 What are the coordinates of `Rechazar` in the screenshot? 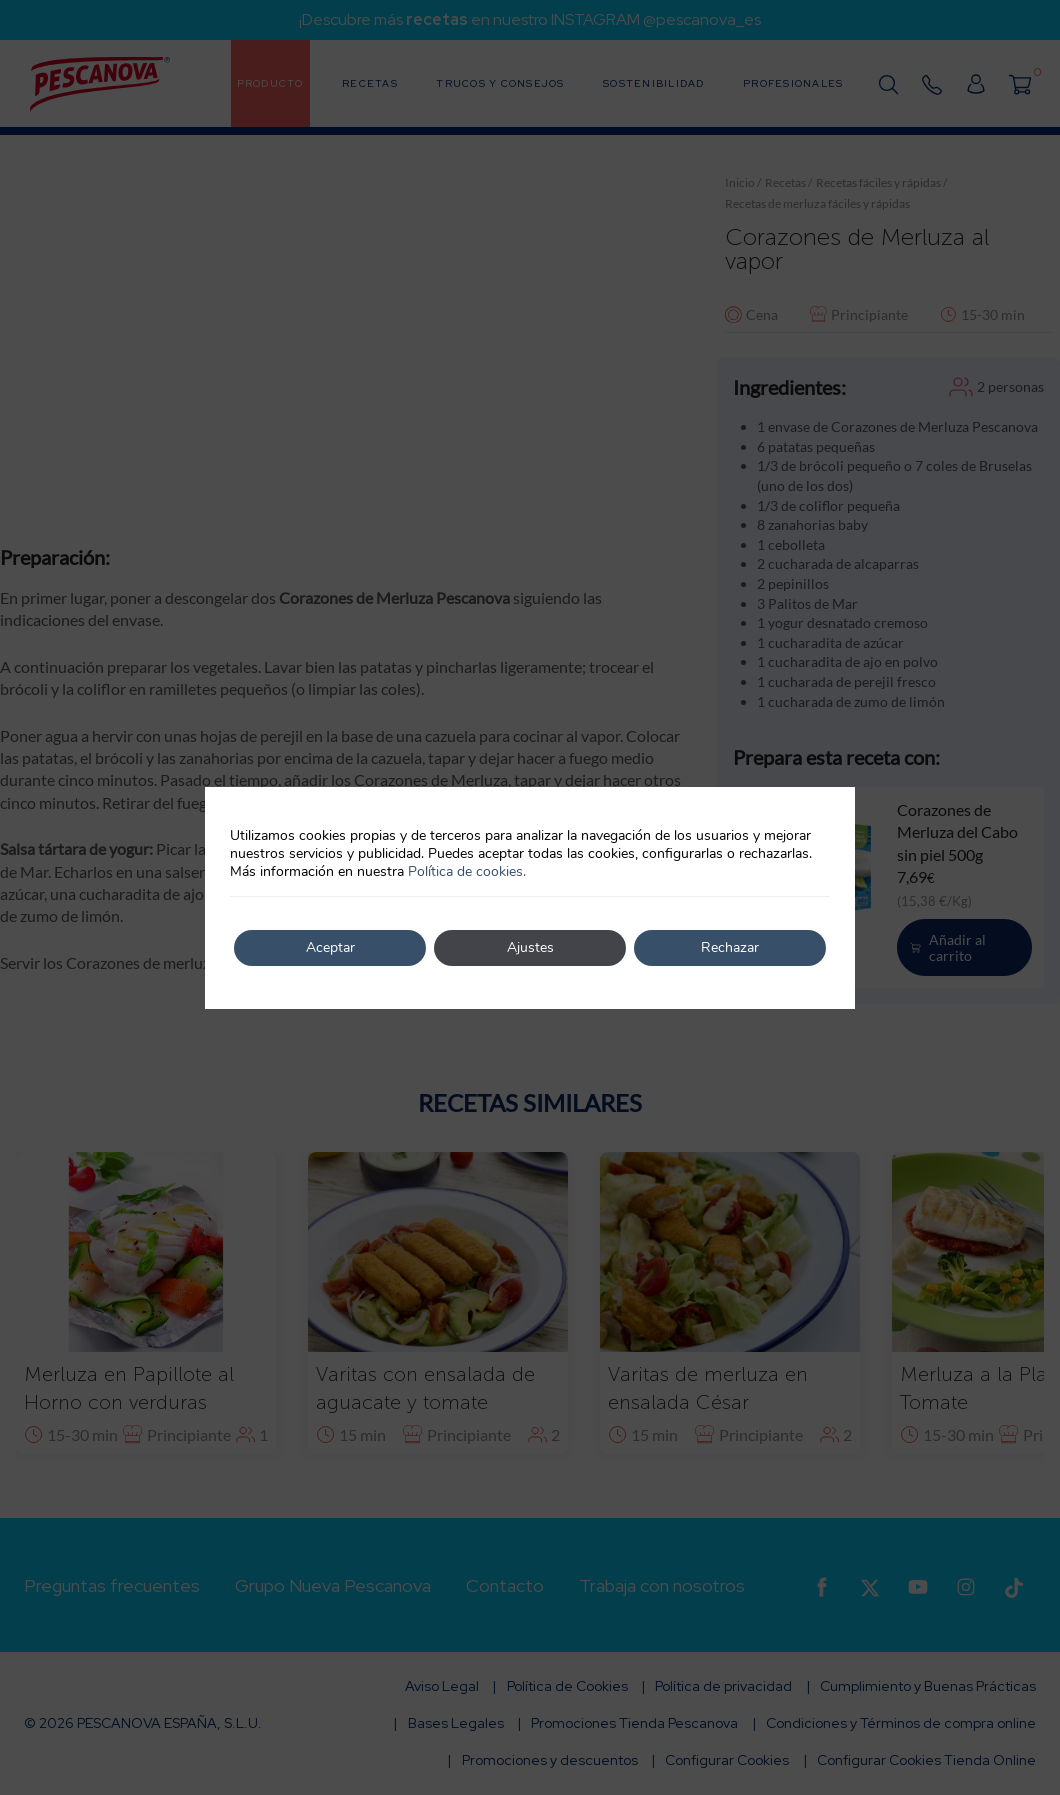 It's located at (730, 947).